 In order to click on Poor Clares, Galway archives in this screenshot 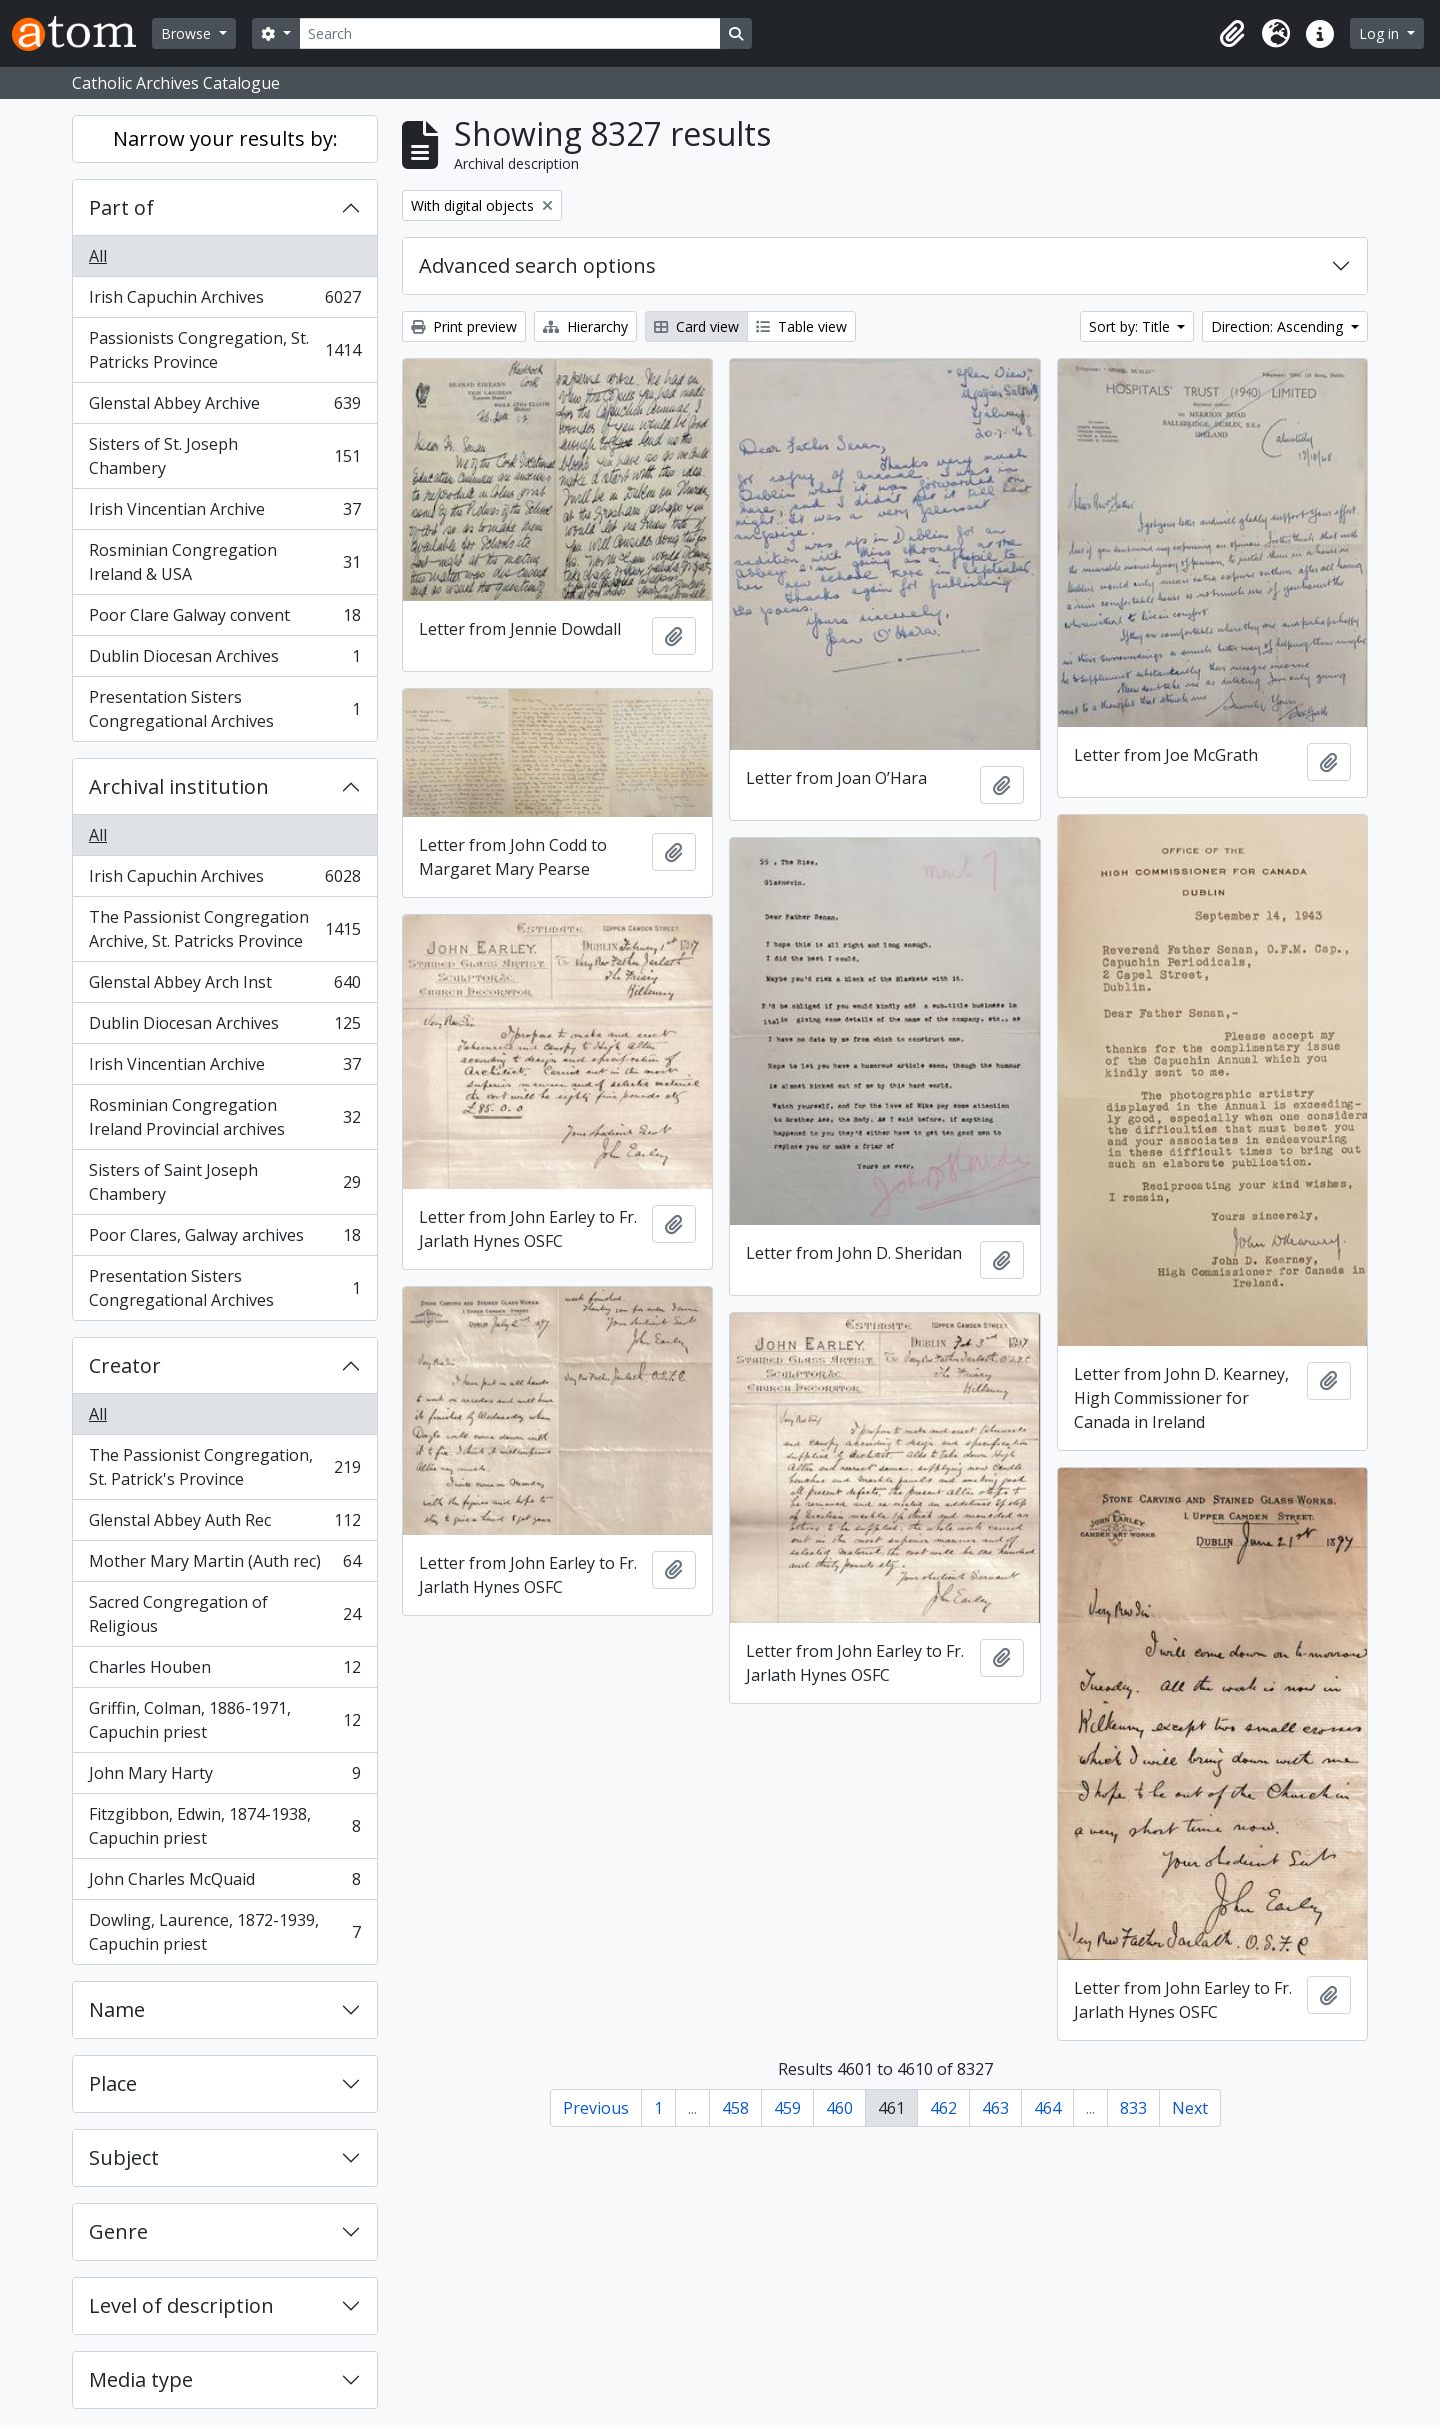, I will do `click(224, 1239)`.